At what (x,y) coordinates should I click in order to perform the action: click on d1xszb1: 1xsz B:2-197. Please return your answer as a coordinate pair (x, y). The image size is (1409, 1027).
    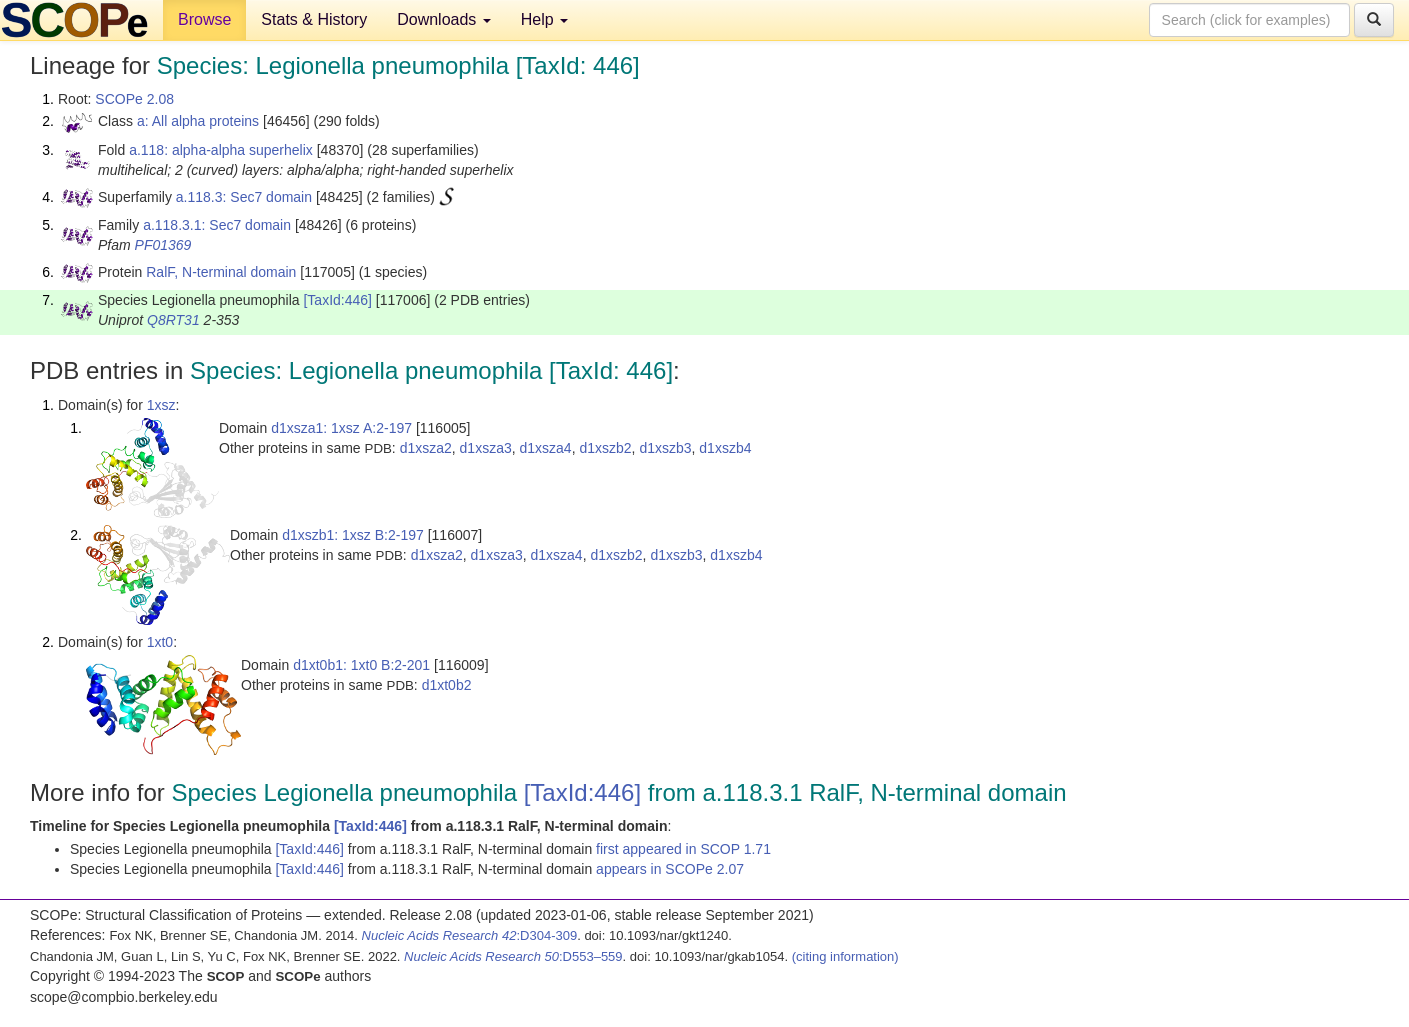
    Looking at the image, I should click on (353, 535).